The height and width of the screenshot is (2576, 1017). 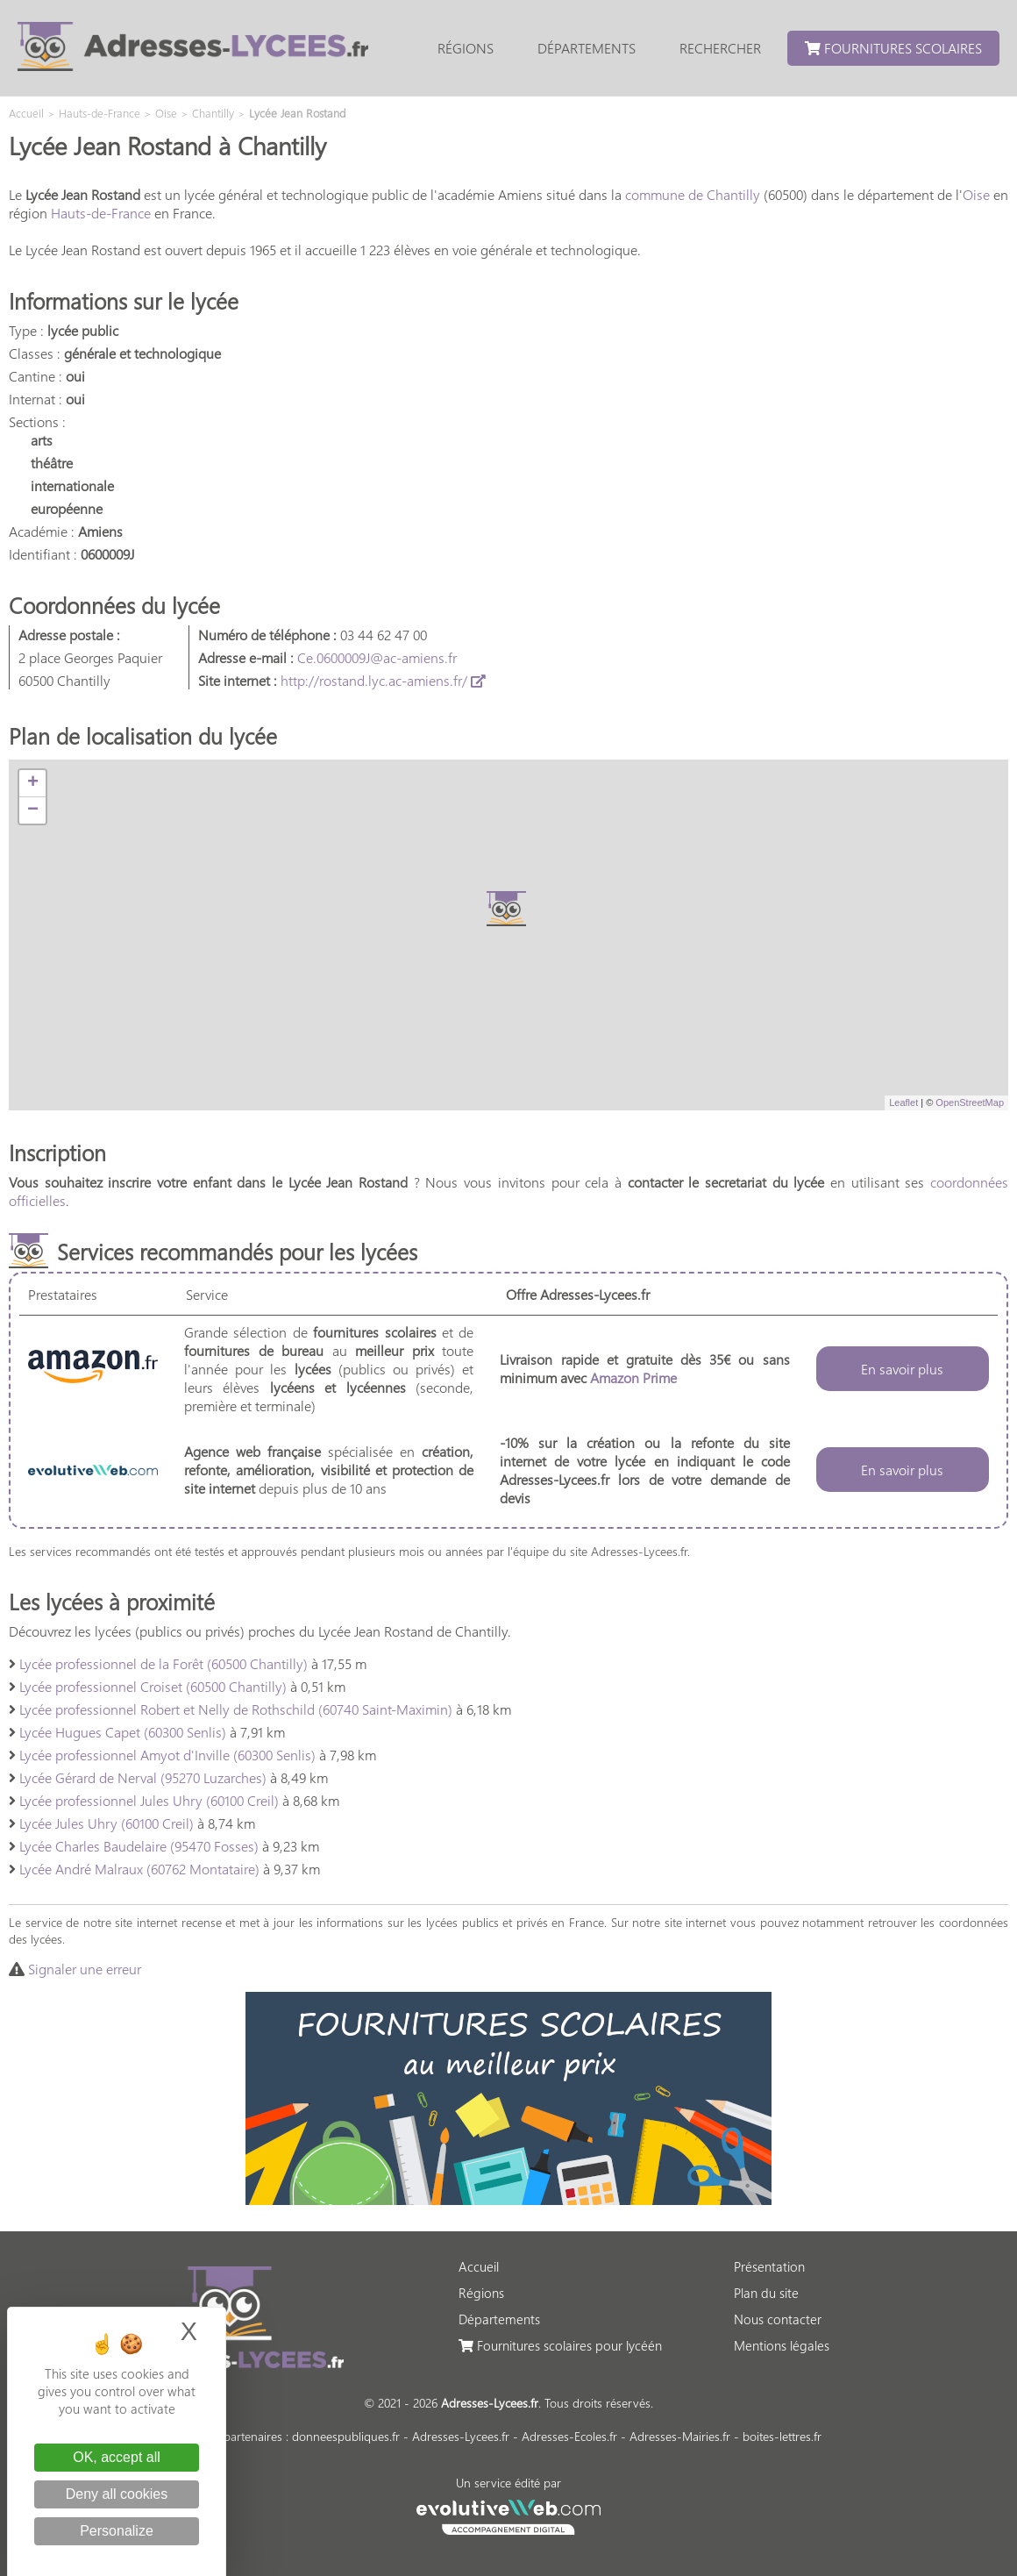 What do you see at coordinates (149, 1800) in the screenshot?
I see `Lycée professionnel Jules Uhry (60100 Creil)` at bounding box center [149, 1800].